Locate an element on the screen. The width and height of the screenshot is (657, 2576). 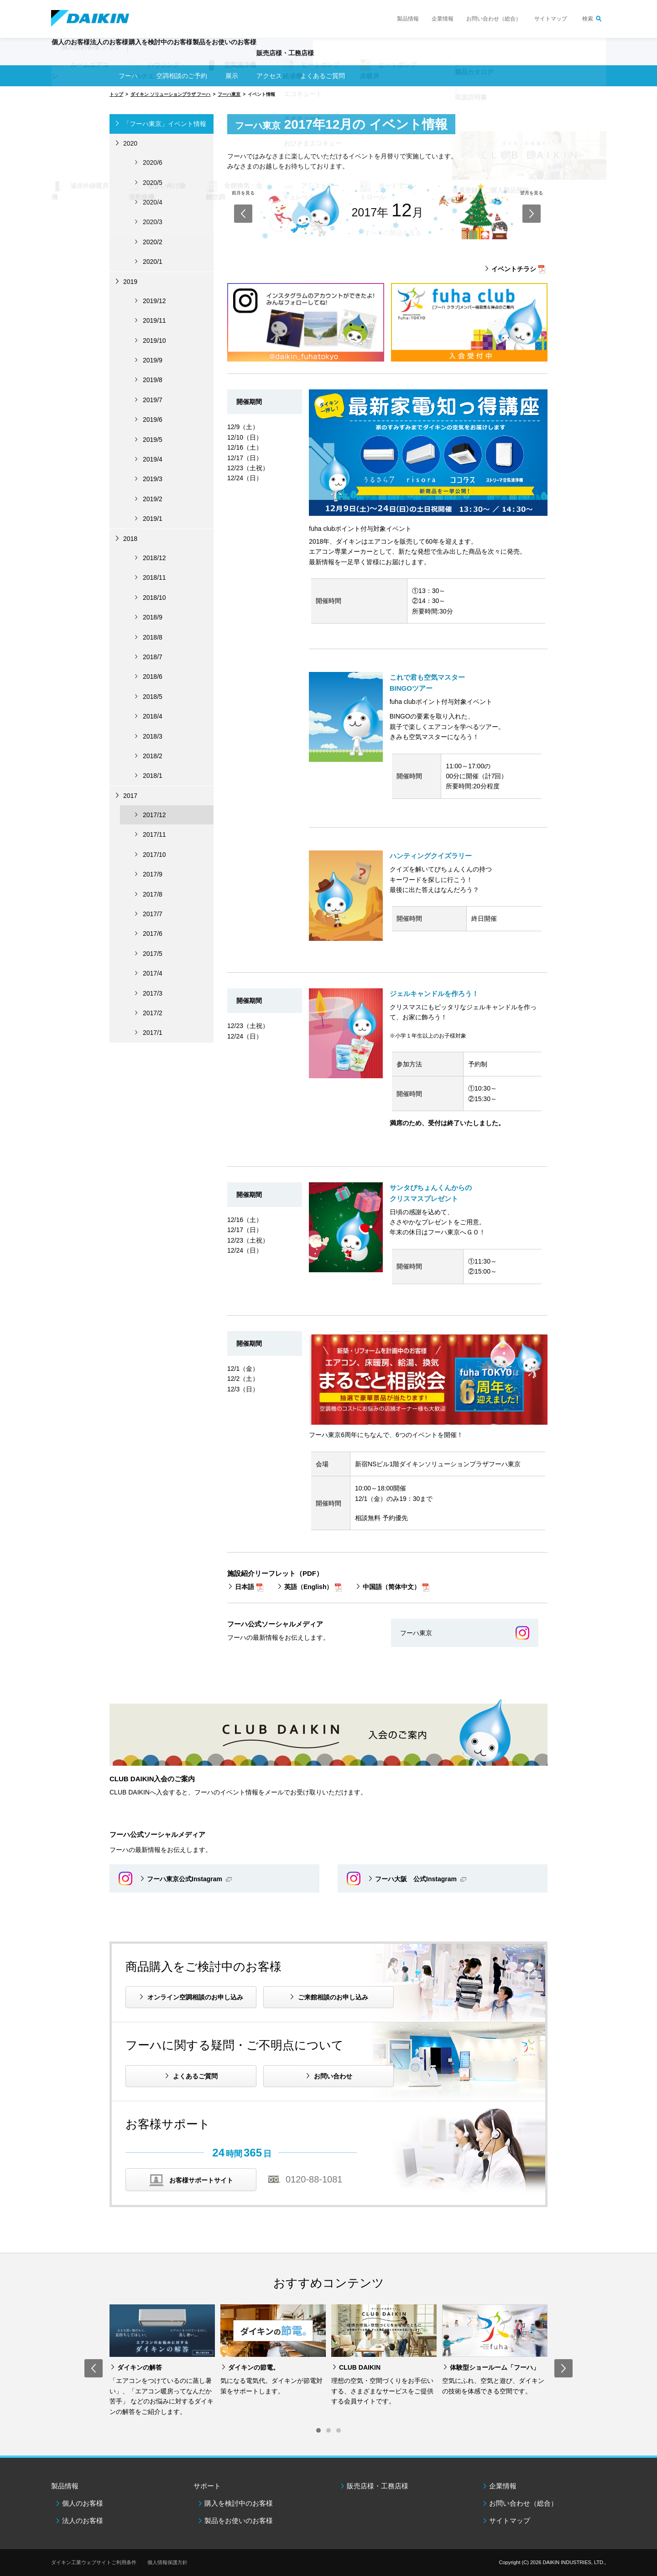
「フーハ東京」イベント情報 is located at coordinates (164, 123).